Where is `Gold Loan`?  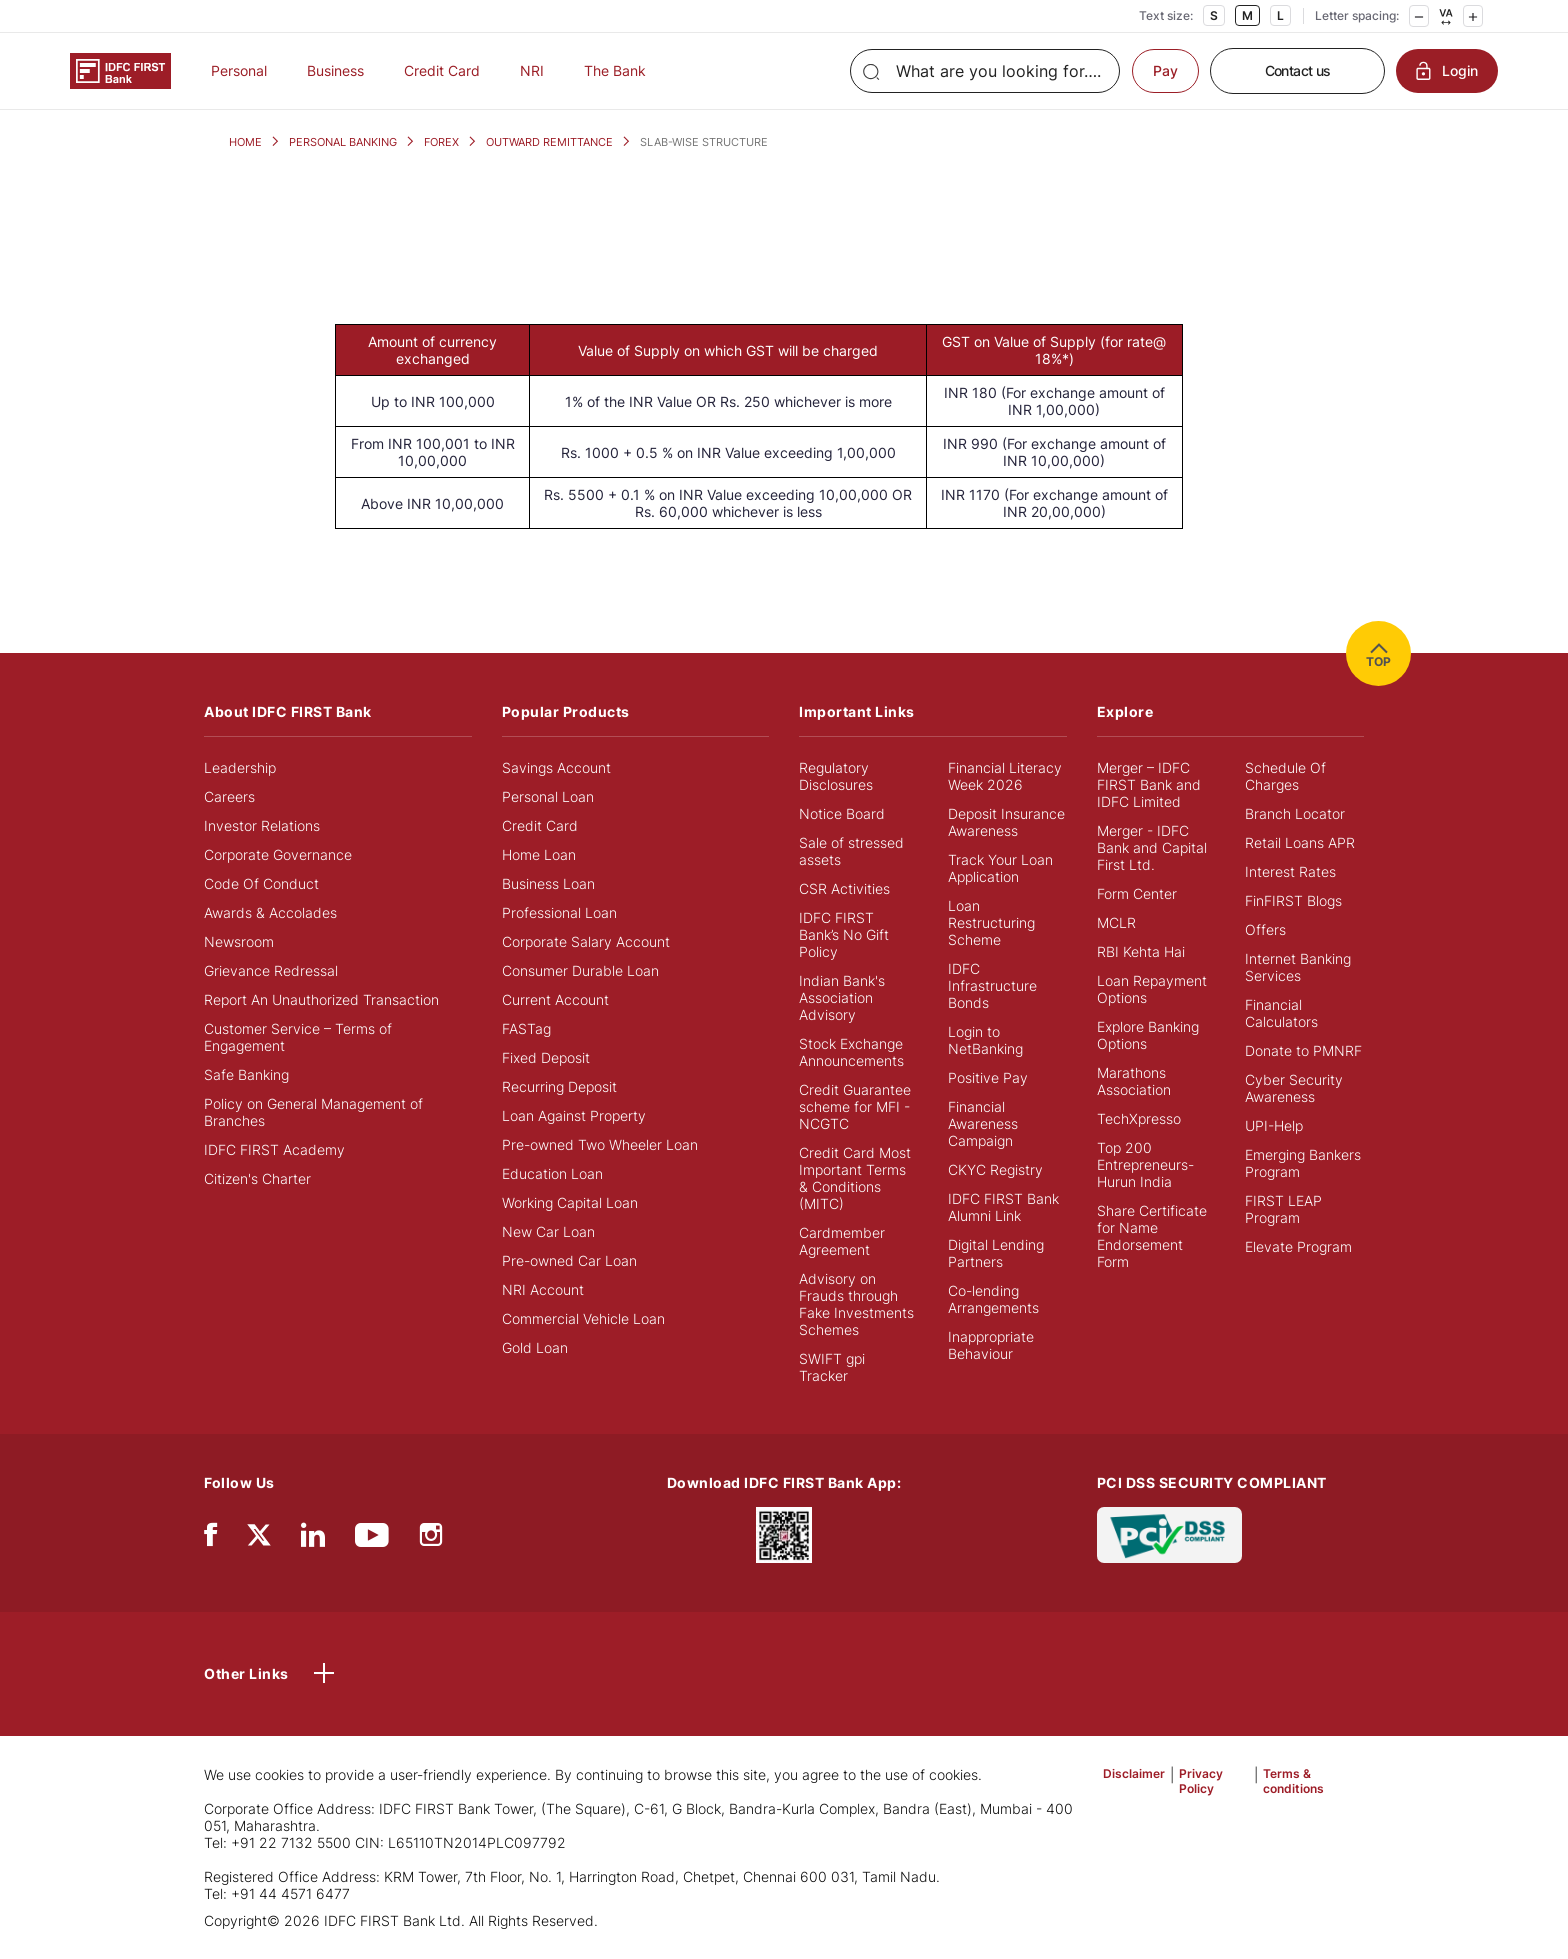
Gold Loan is located at coordinates (535, 1347).